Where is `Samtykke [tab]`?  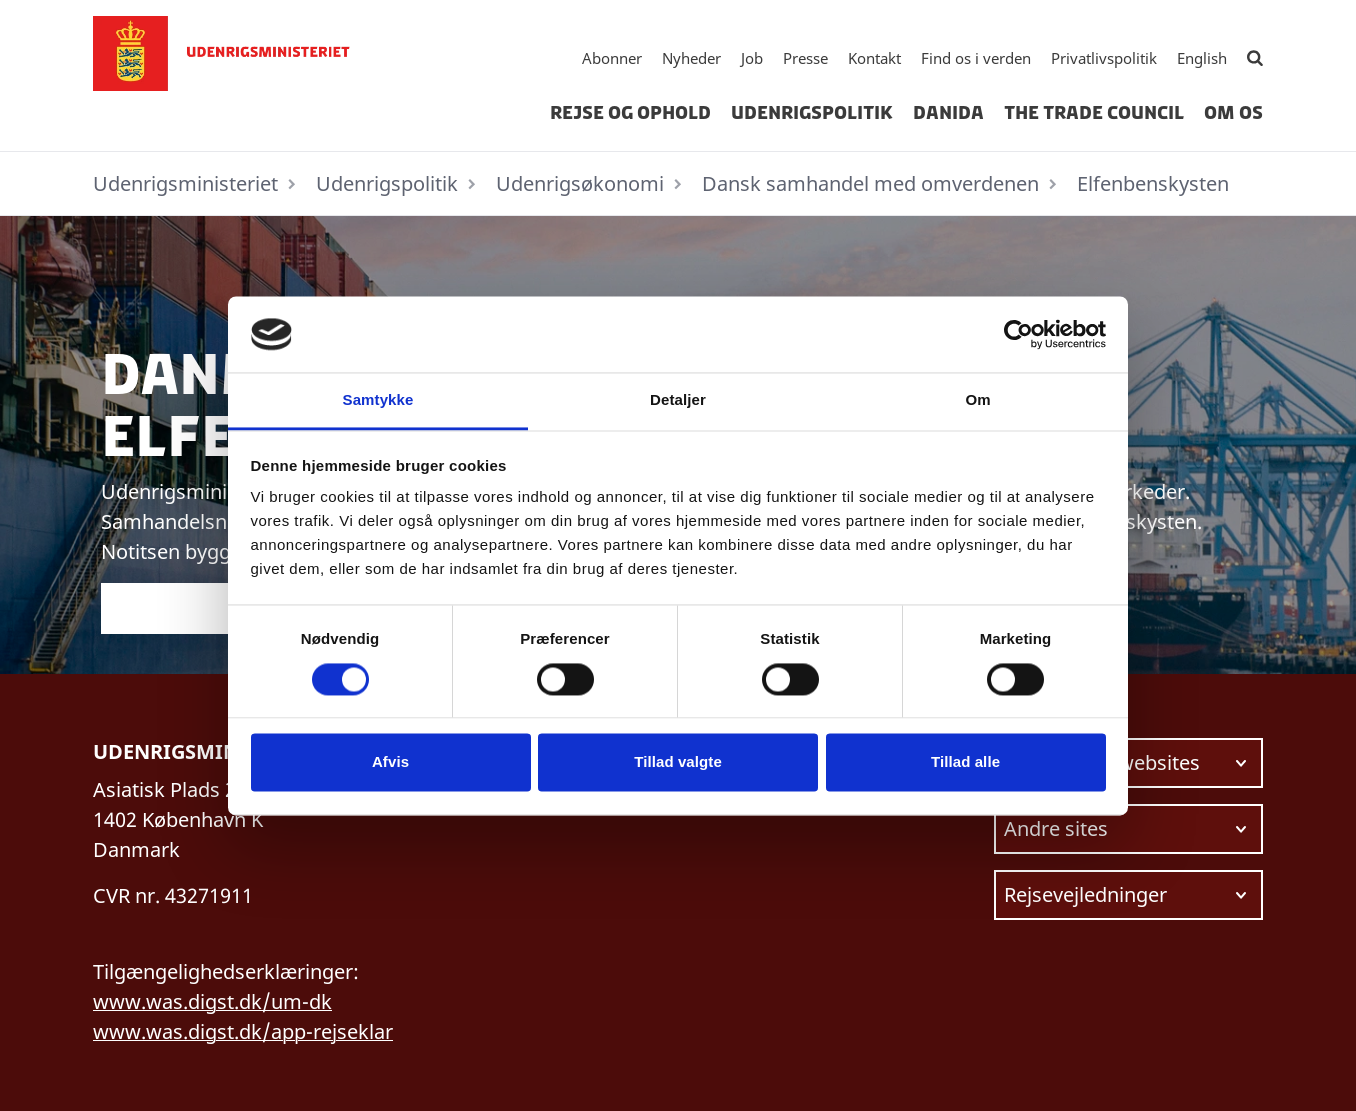
Samtykke [tab] is located at coordinates (378, 400).